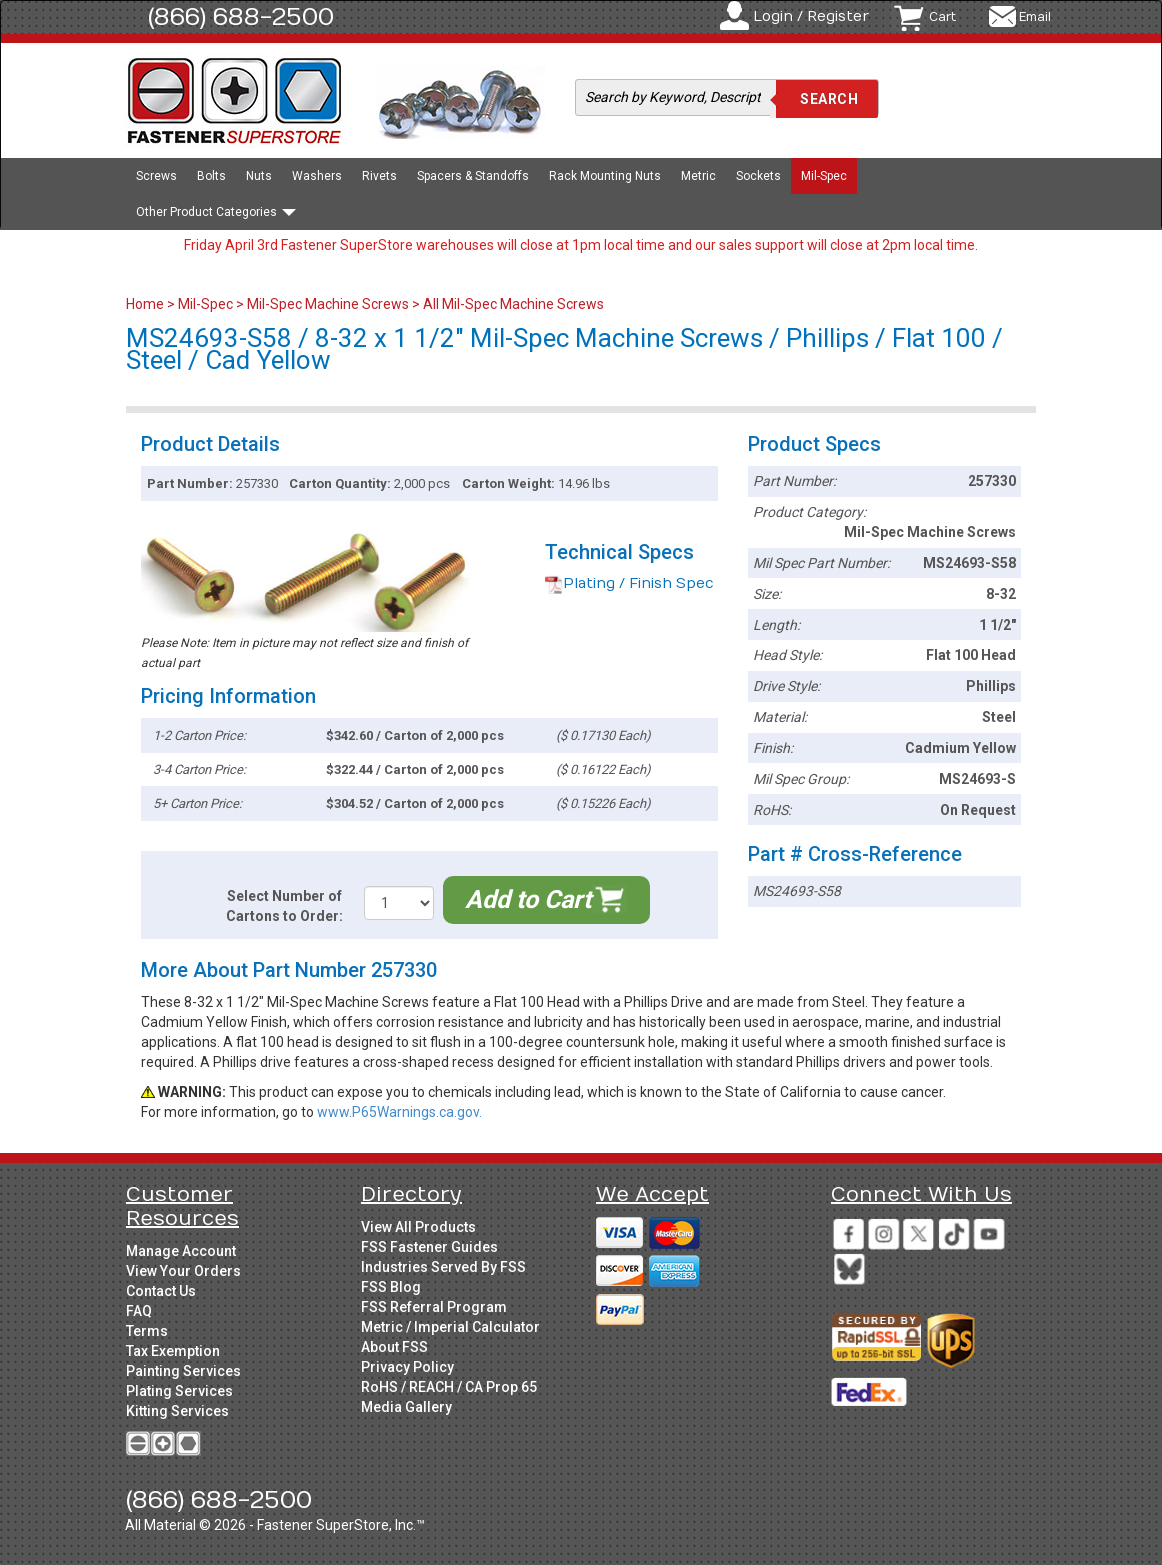  I want to click on FAQ, so click(139, 1311).